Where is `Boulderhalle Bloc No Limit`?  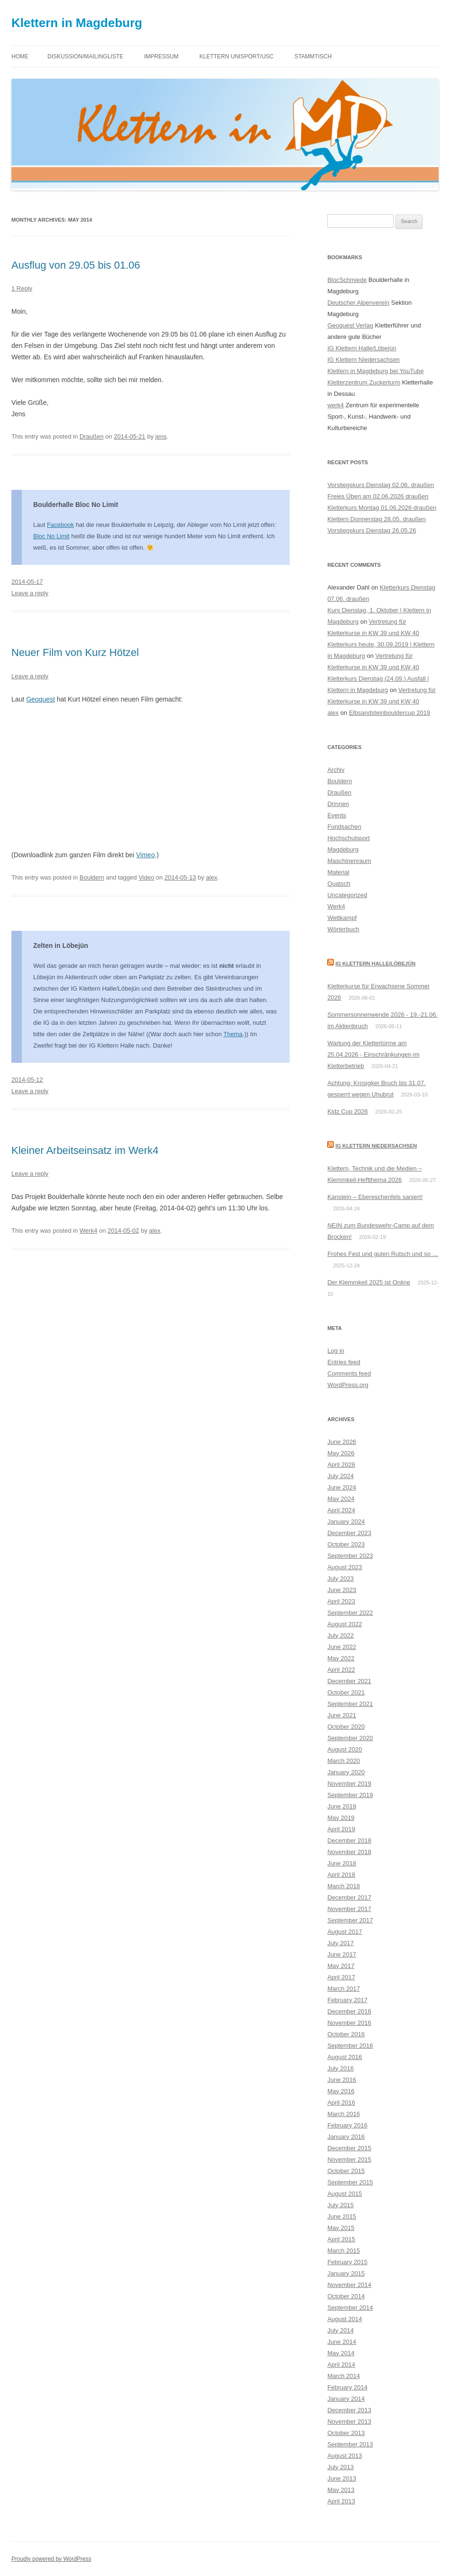
Boulderhalle Bloc No Limit is located at coordinates (75, 504).